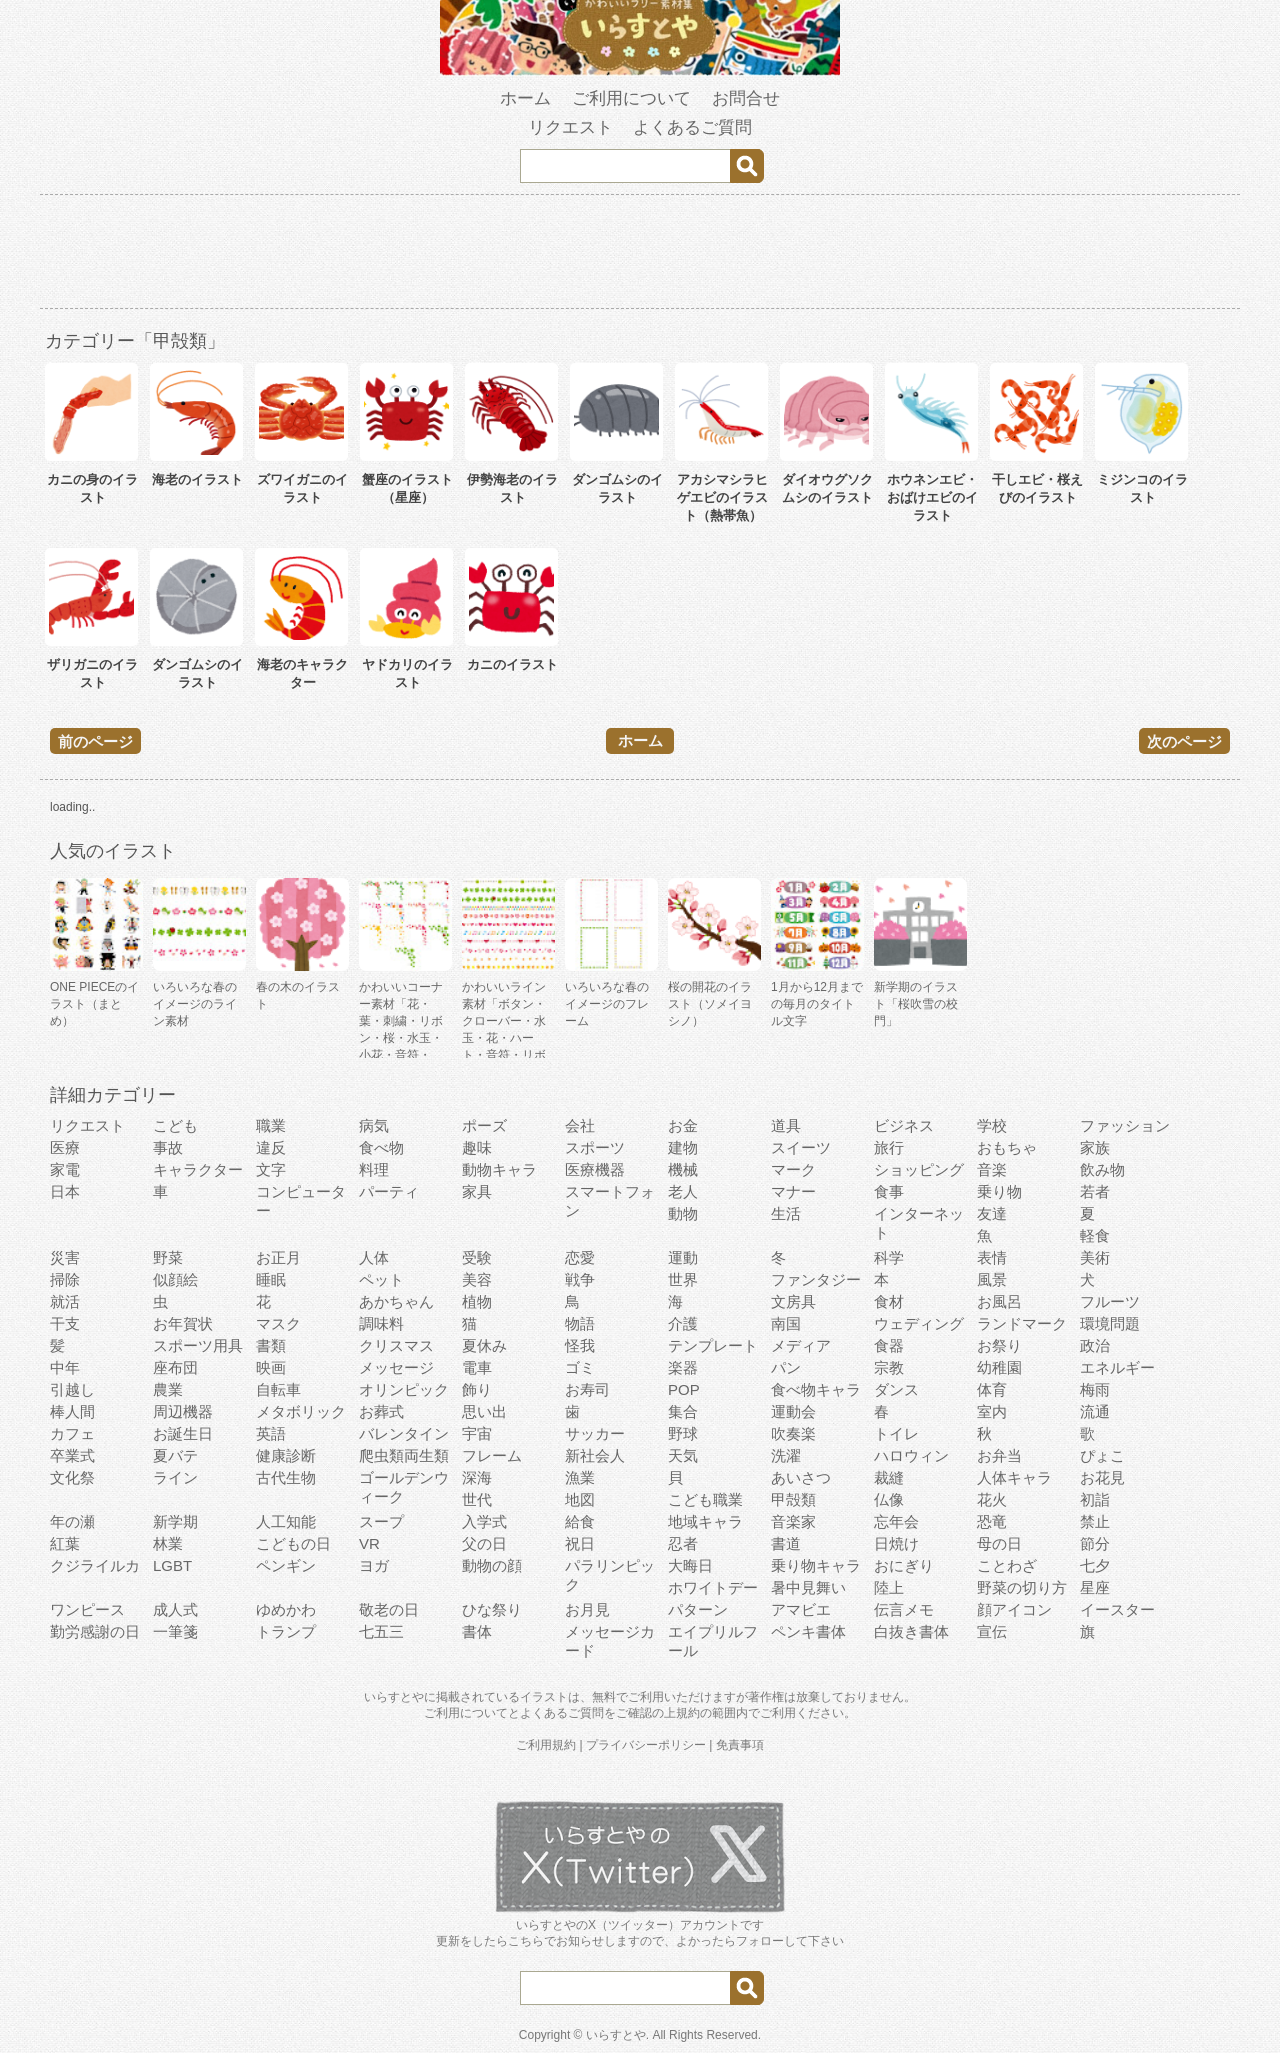 This screenshot has width=1280, height=2053. Describe the element at coordinates (484, 1543) in the screenshot. I see `父の日` at that location.